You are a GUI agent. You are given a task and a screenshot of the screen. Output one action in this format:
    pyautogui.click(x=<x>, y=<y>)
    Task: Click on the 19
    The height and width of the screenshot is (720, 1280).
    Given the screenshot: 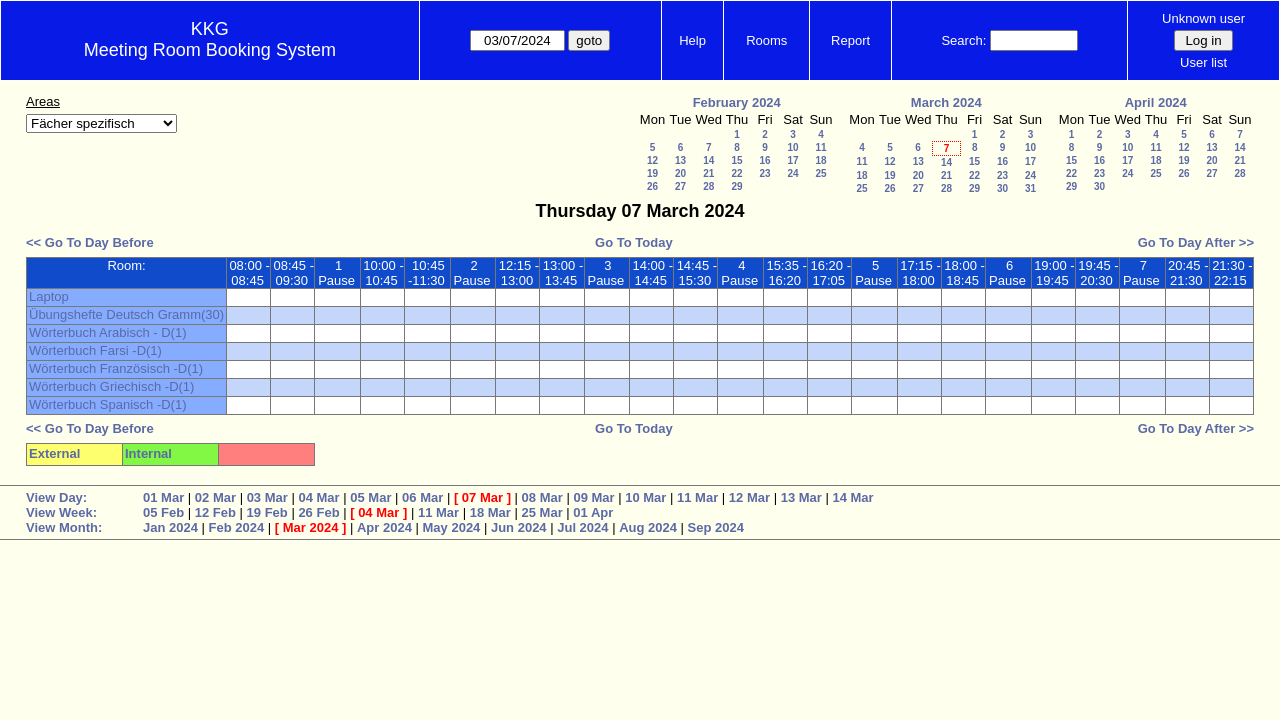 What is the action you would take?
    pyautogui.click(x=652, y=173)
    